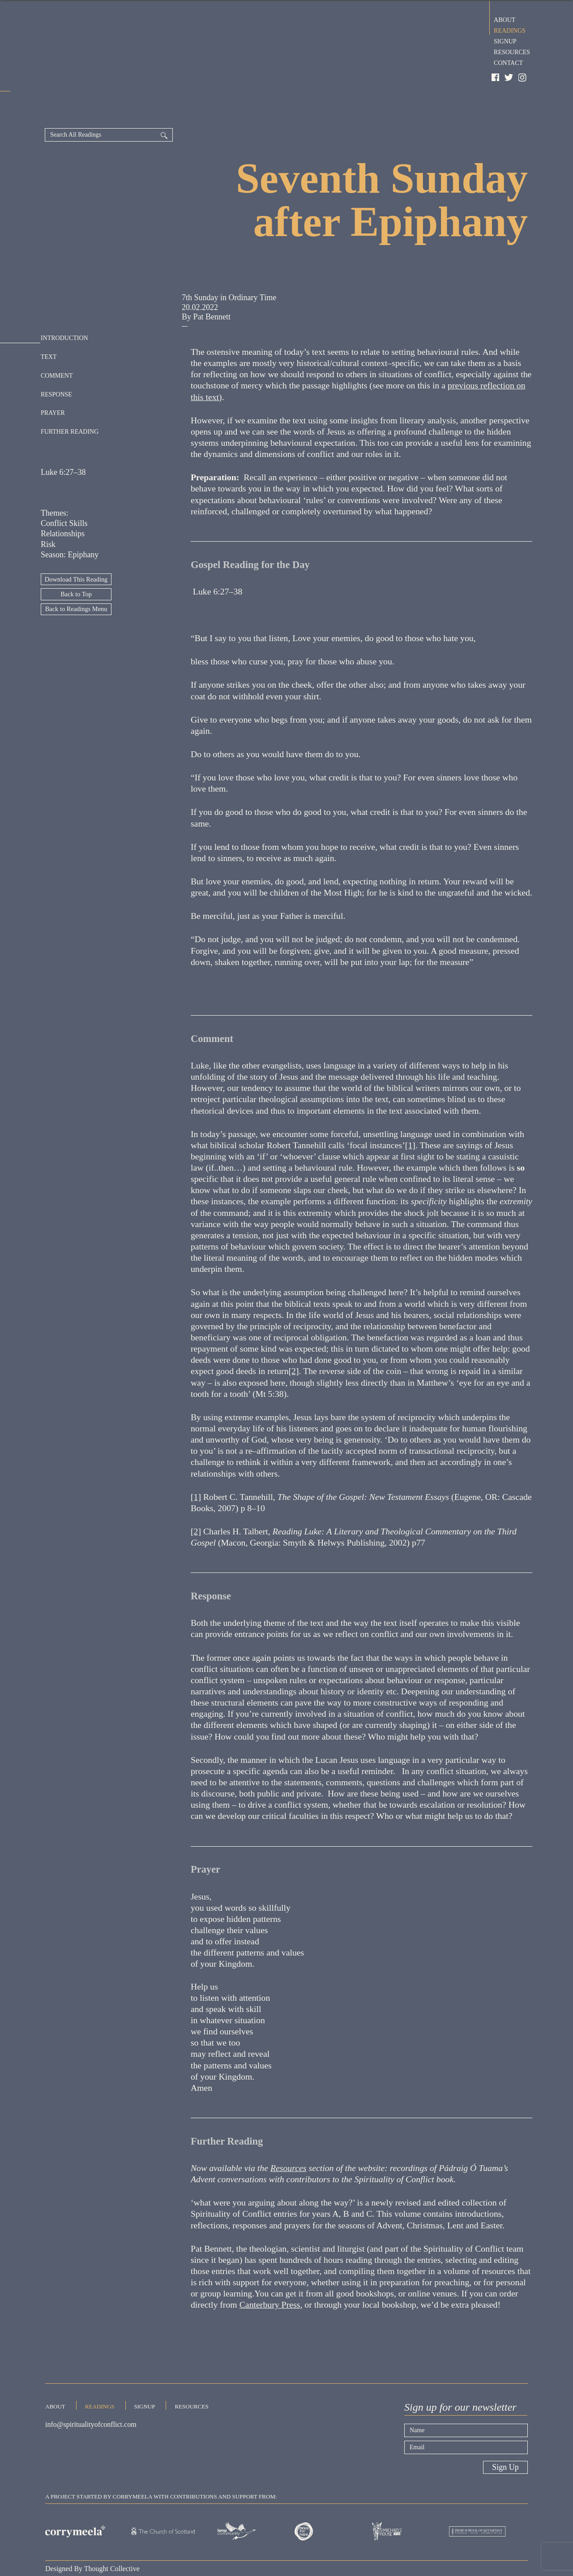  What do you see at coordinates (76, 576) in the screenshot?
I see `Back to Readings Menu` at bounding box center [76, 576].